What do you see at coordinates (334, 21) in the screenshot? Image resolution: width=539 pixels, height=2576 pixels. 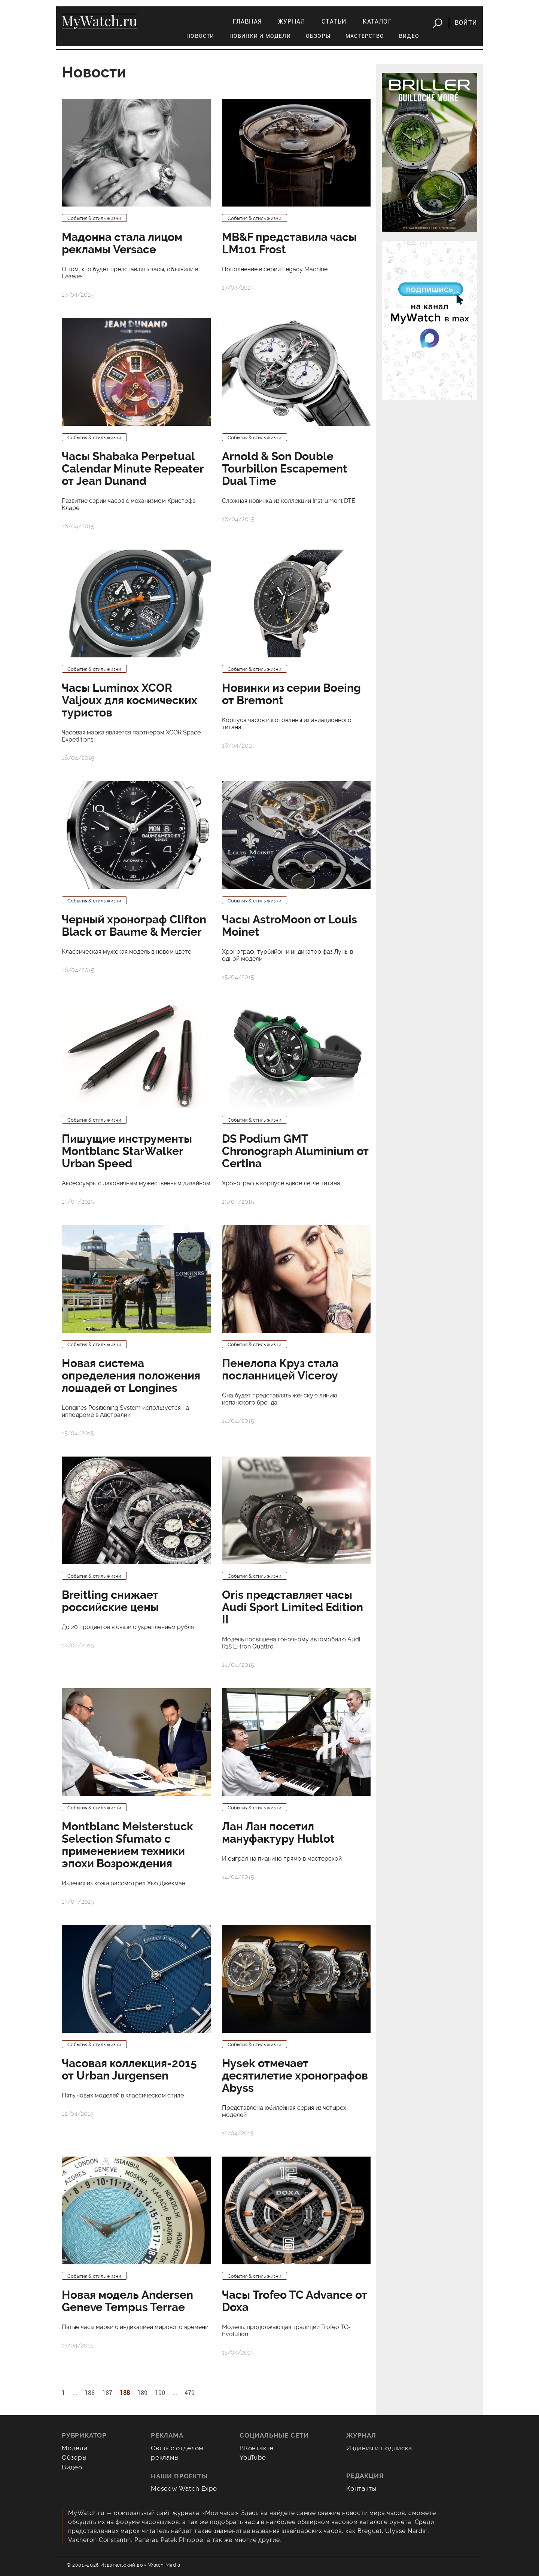 I see `Статьи` at bounding box center [334, 21].